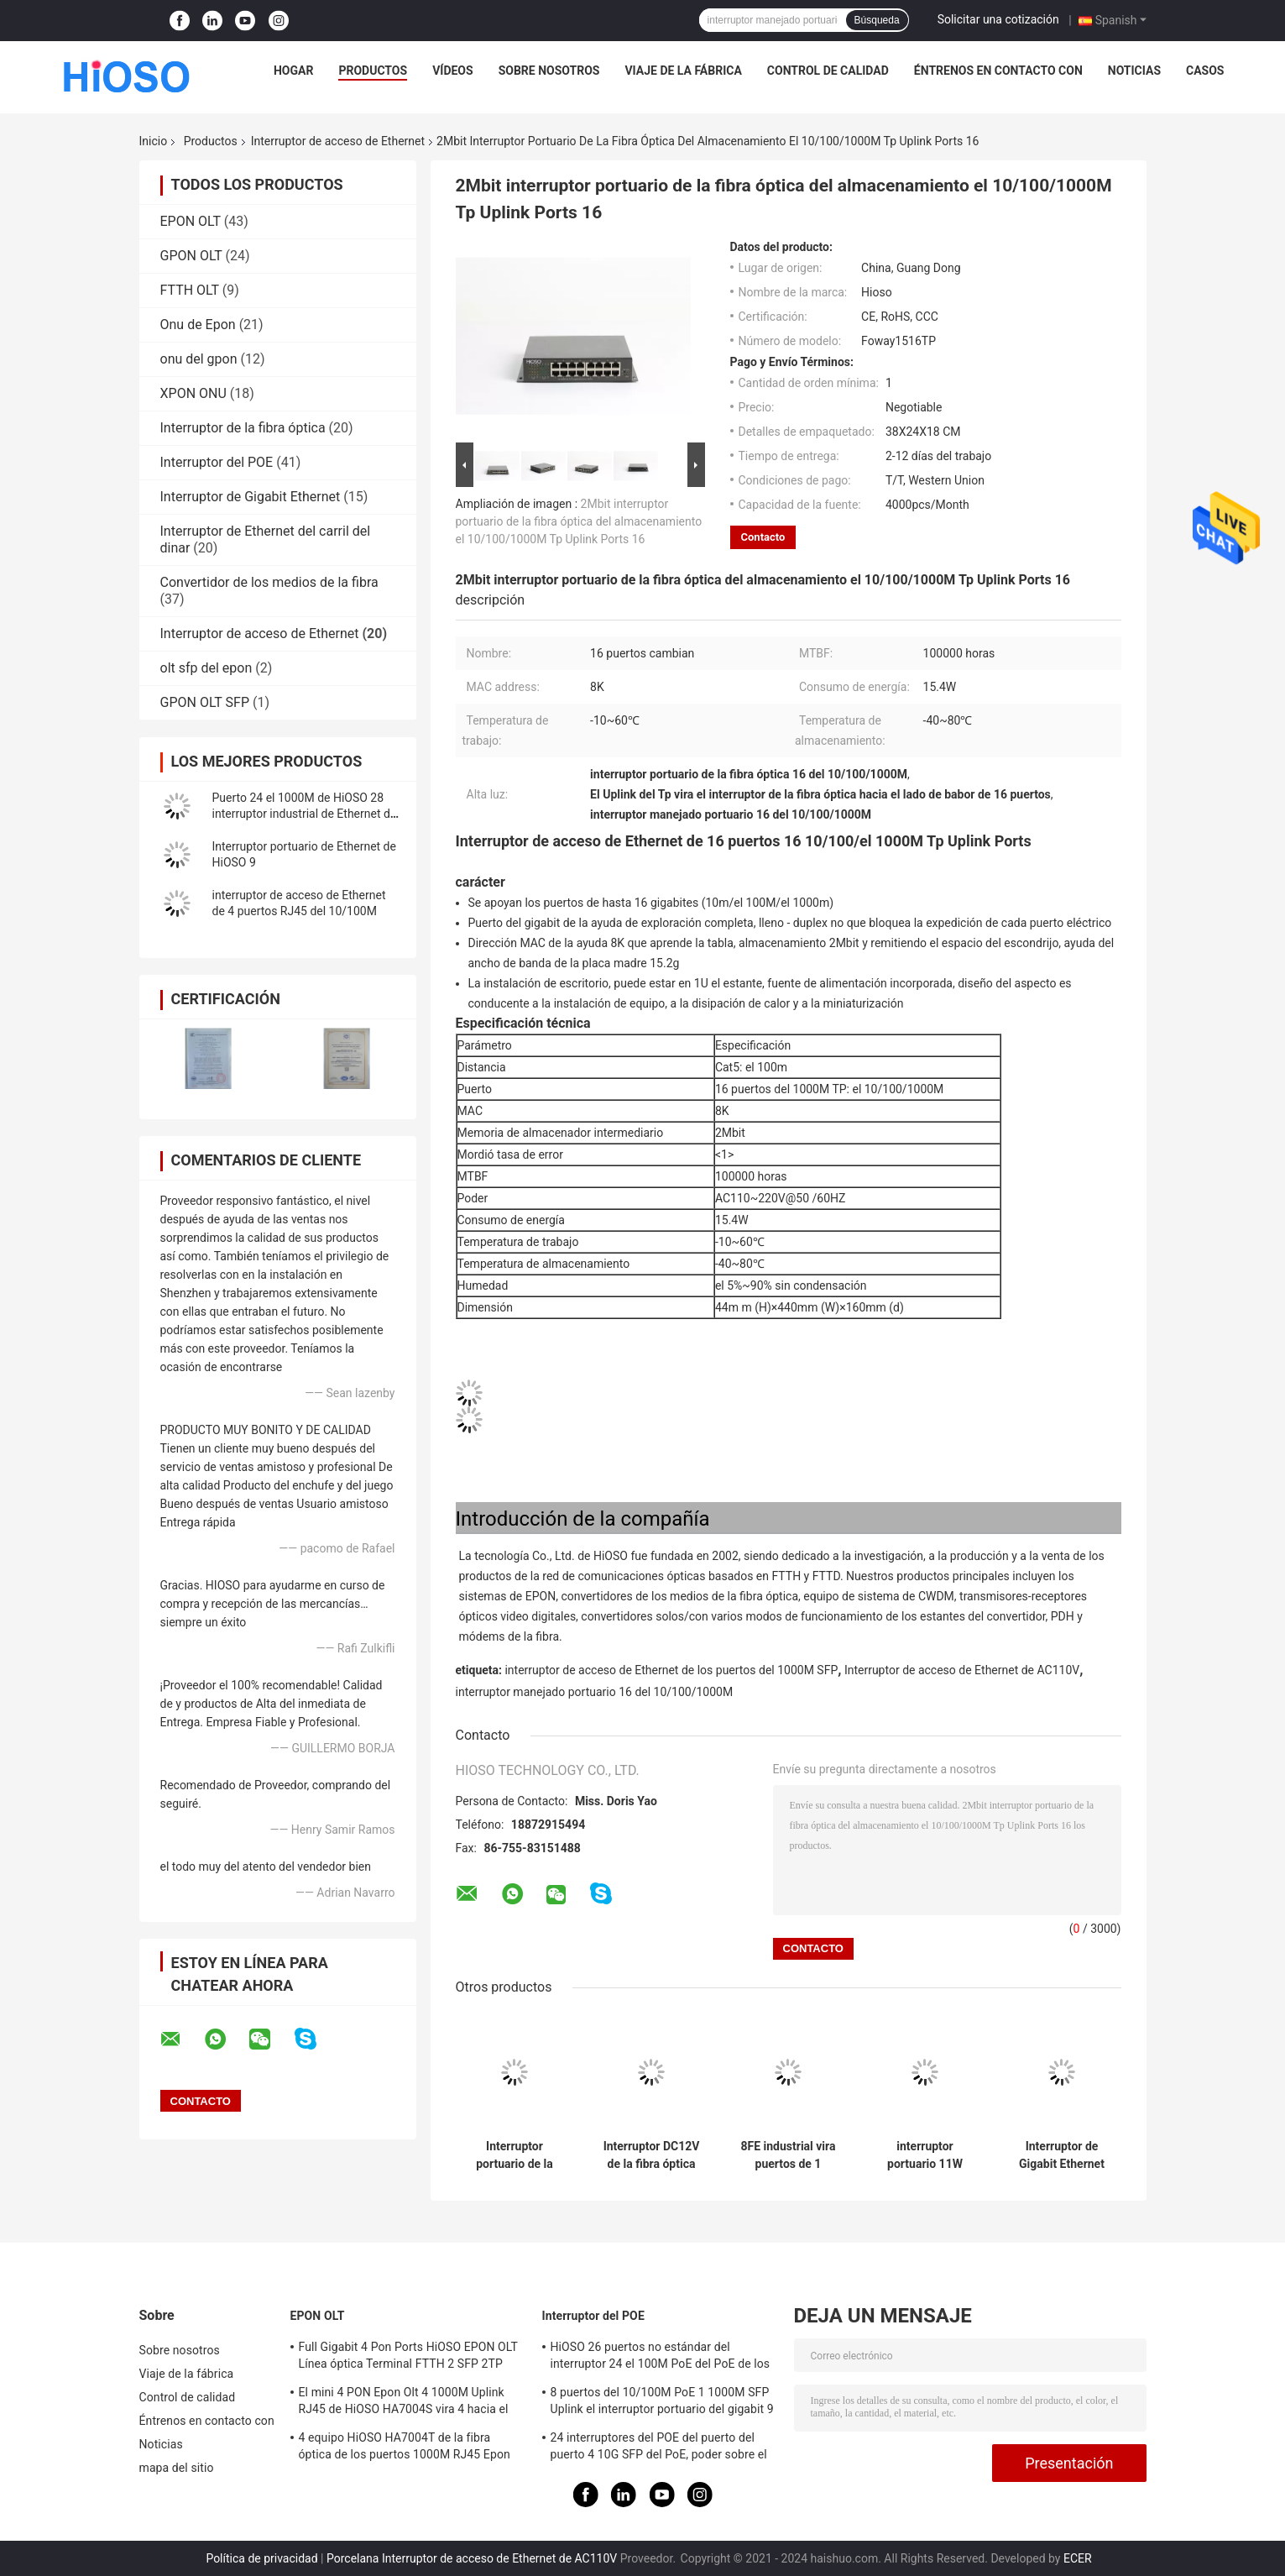 The image size is (1285, 2576). What do you see at coordinates (924, 2155) in the screenshot?
I see `interruptor portuario 11W AC100V del gigabit de 8K MAC 24 el 100M Tp 2 el 1000M Combo 26` at bounding box center [924, 2155].